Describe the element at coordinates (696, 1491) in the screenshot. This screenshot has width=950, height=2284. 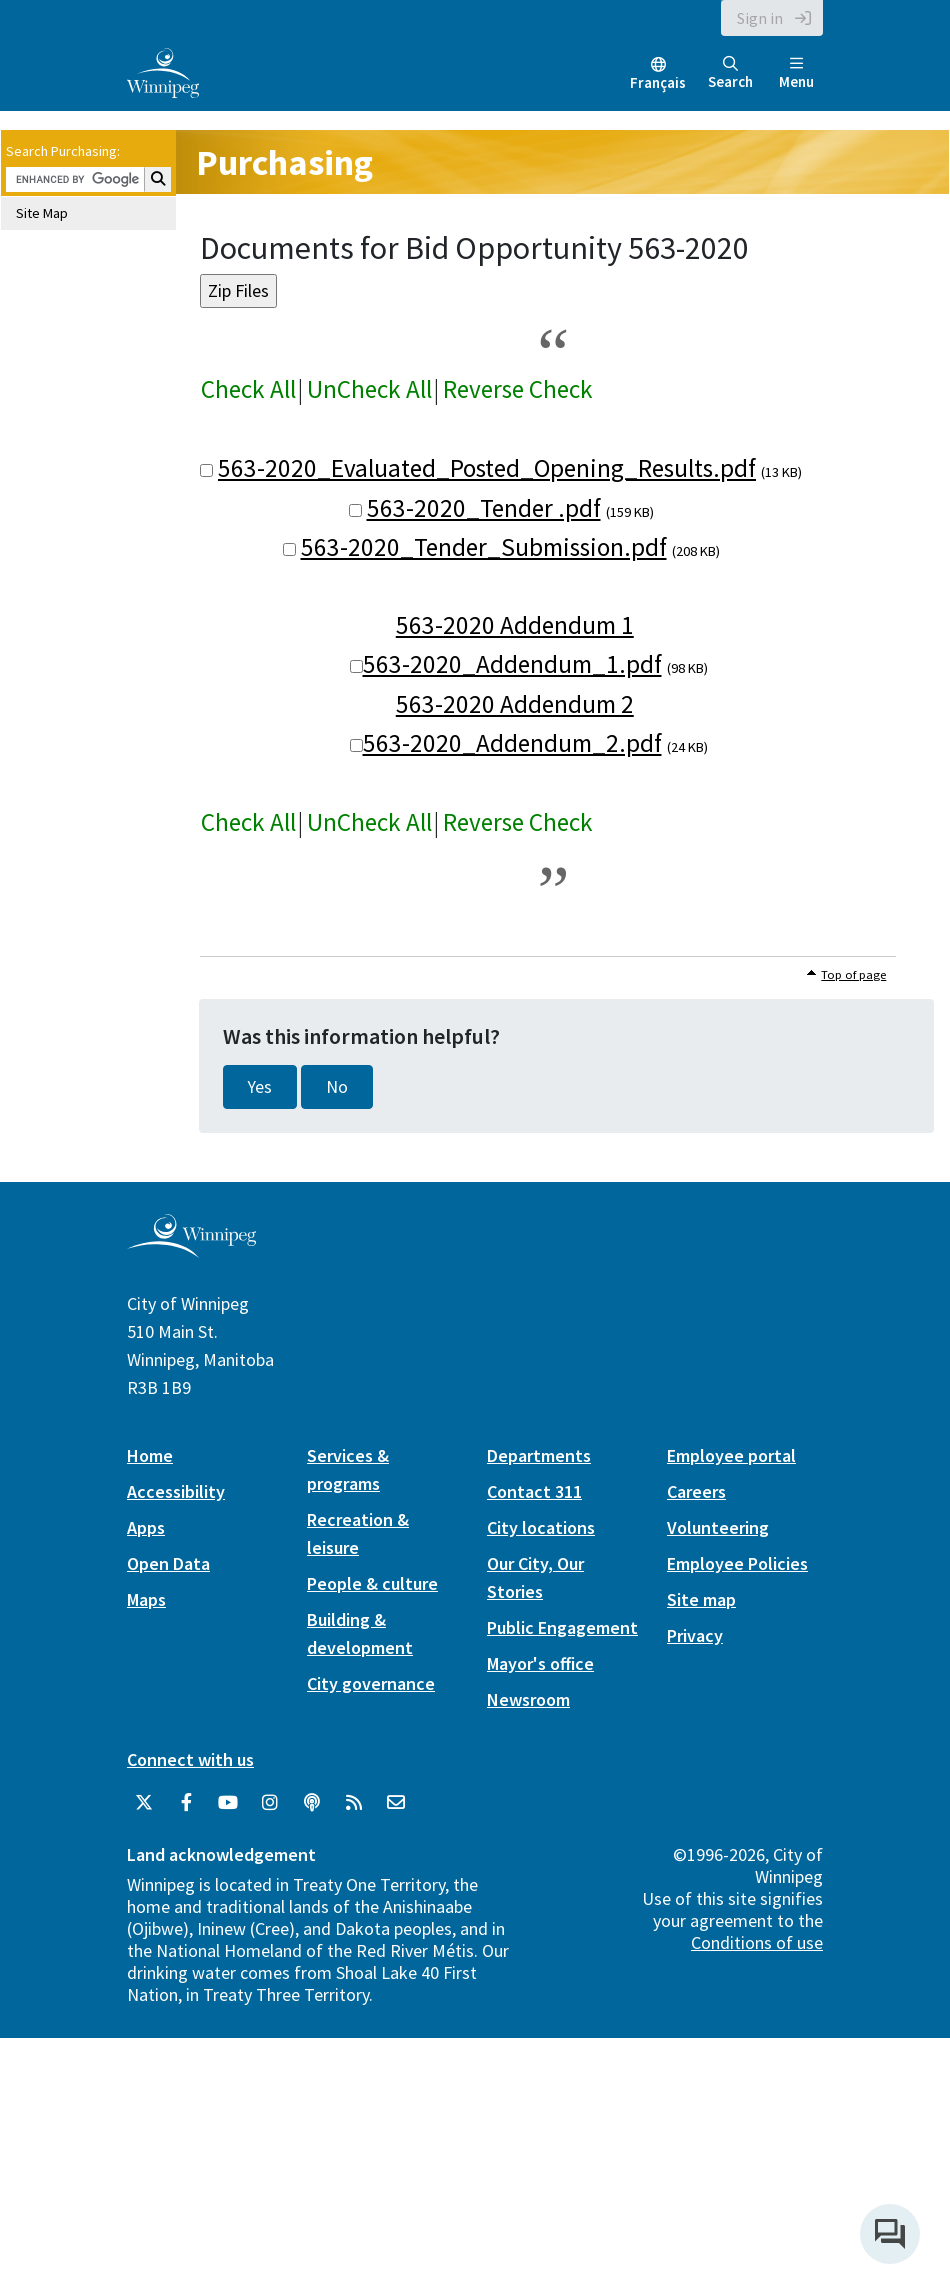
I see `Careers` at that location.